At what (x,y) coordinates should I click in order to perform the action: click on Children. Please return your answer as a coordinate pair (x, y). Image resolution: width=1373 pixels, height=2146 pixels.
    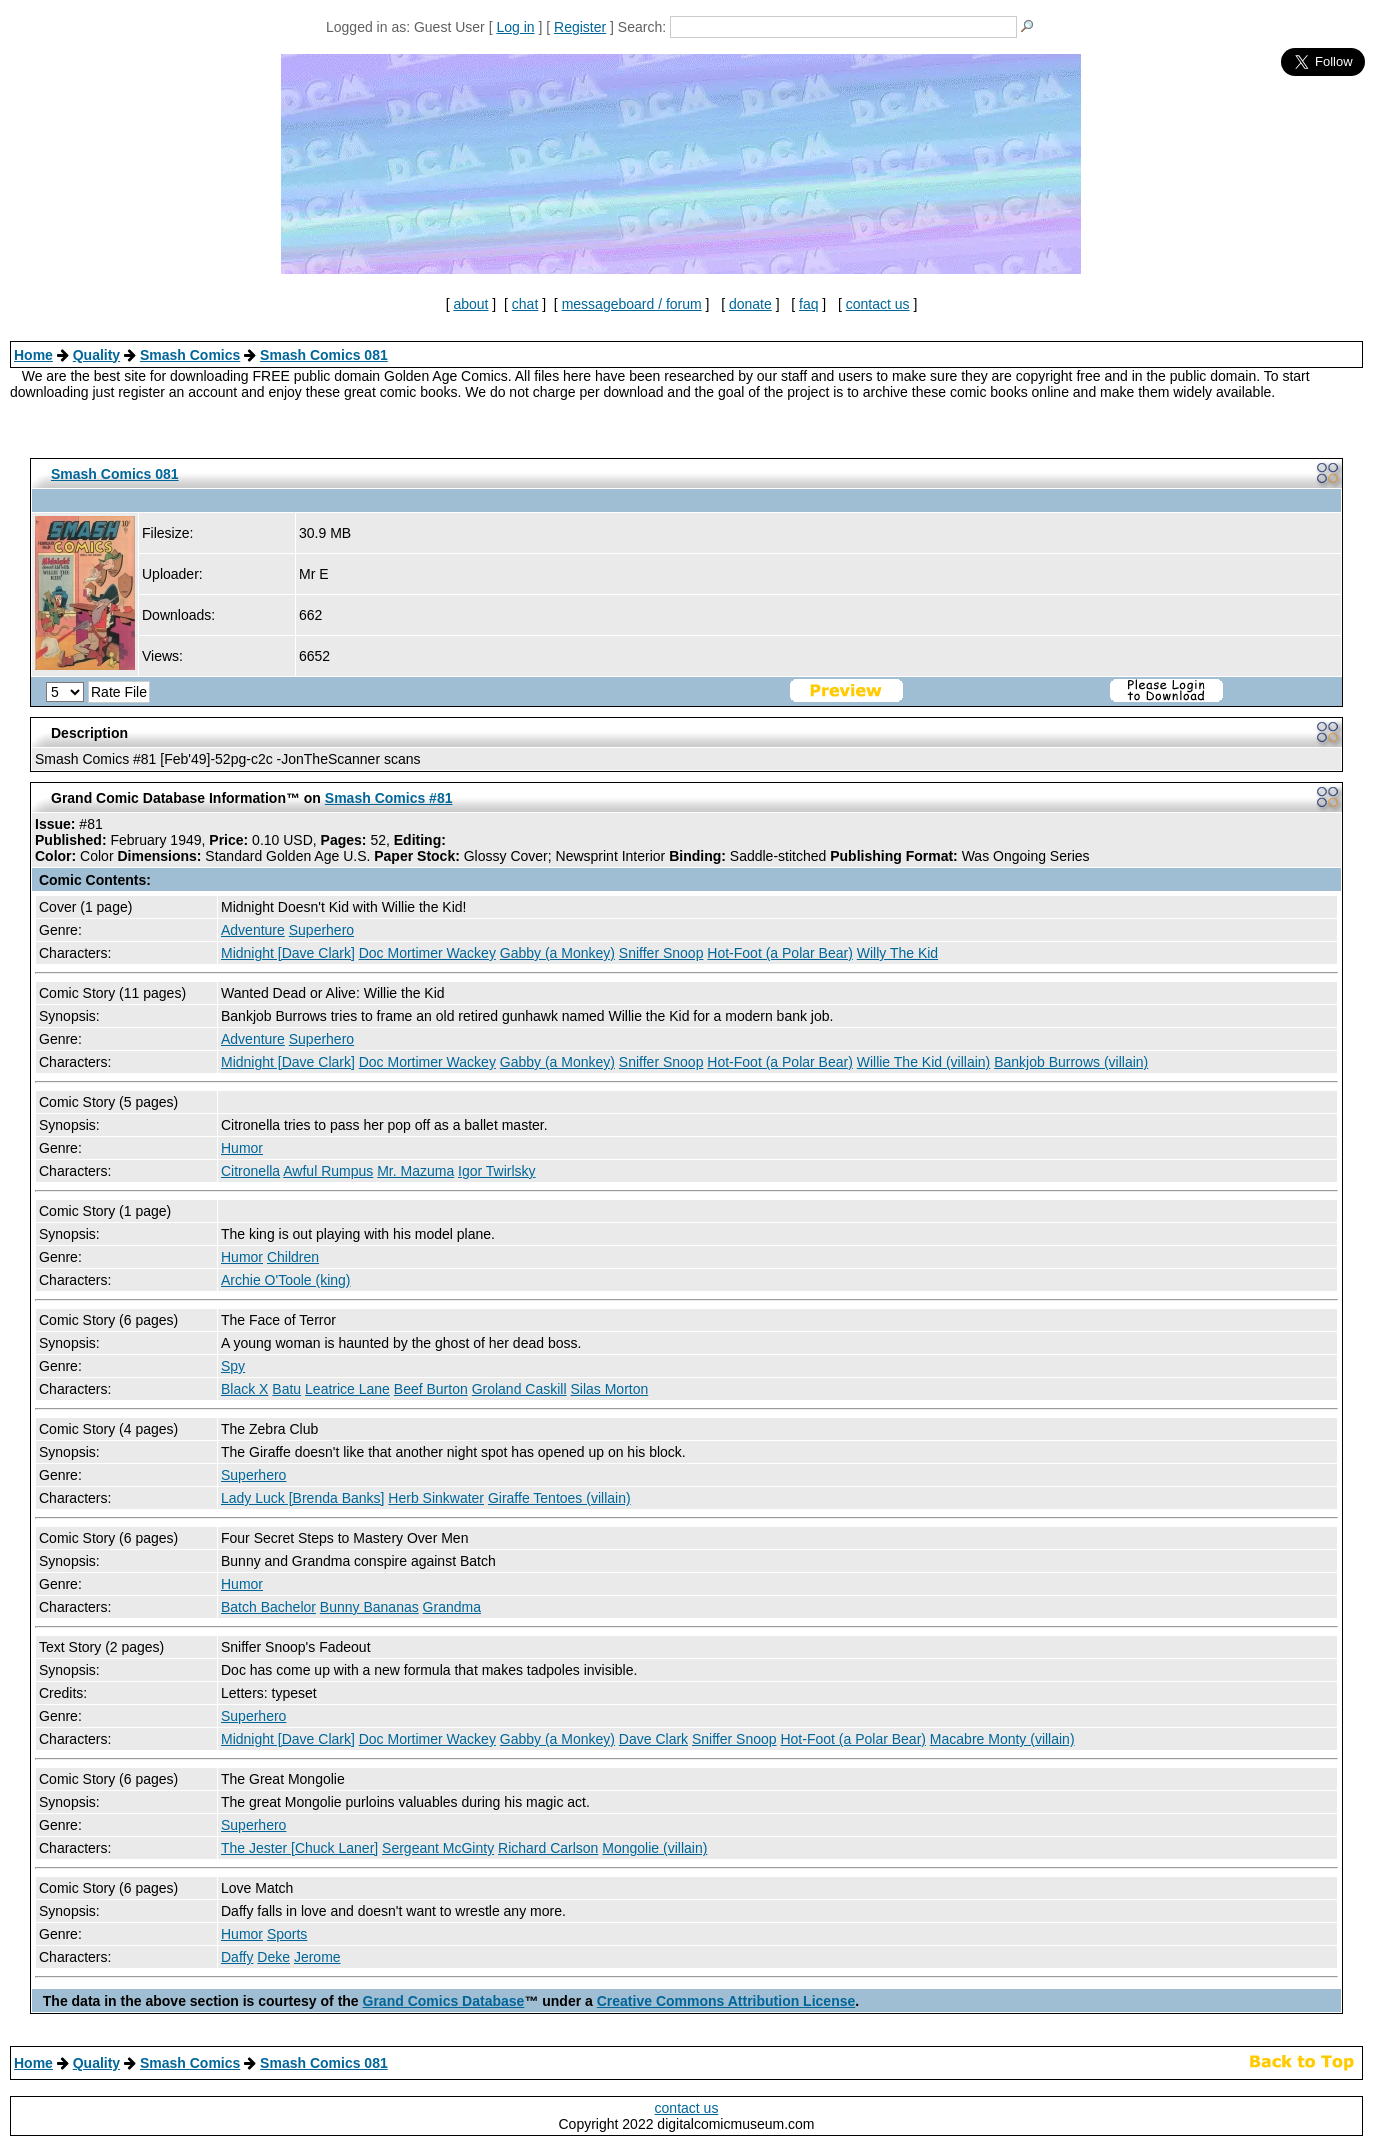
    Looking at the image, I should click on (293, 1257).